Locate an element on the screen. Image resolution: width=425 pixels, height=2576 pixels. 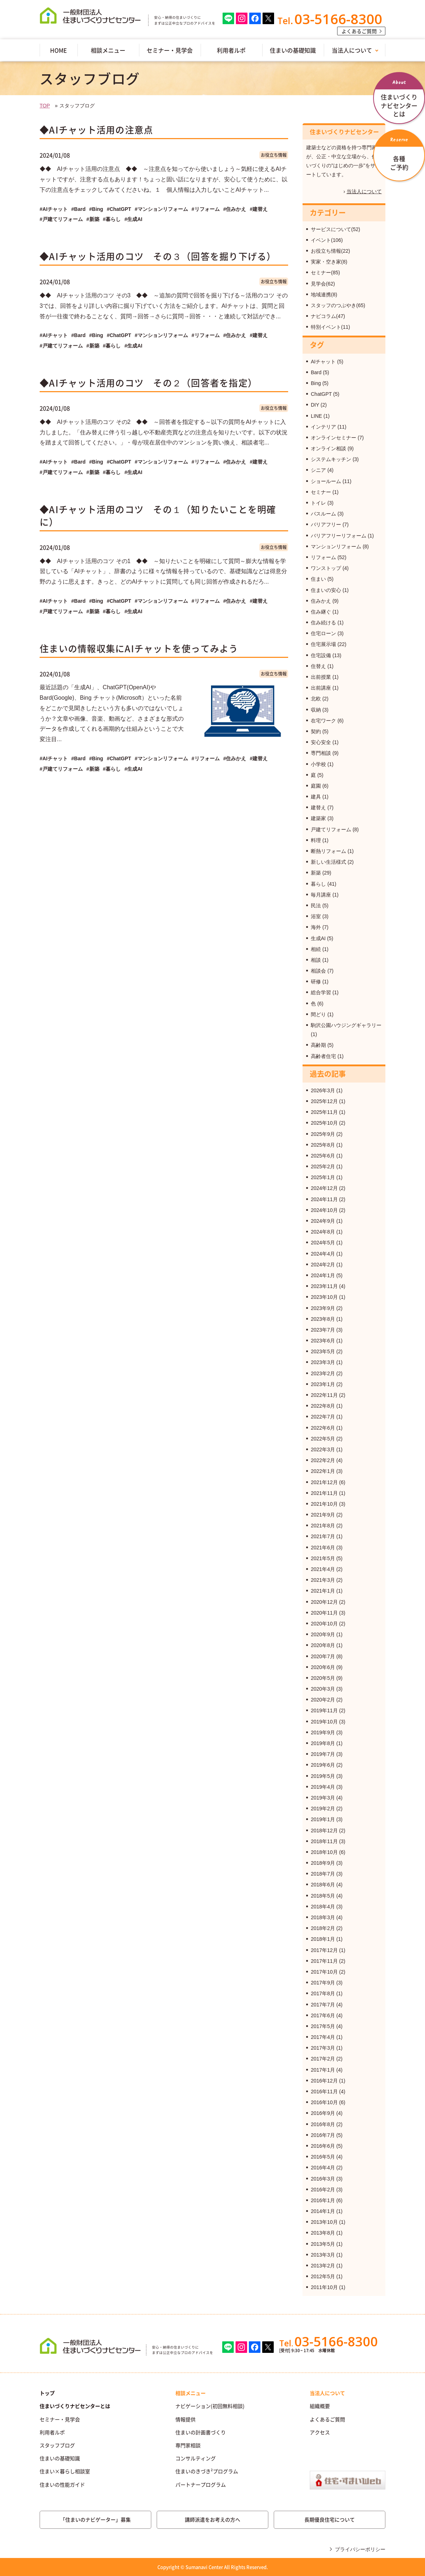
2025年2月 is located at coordinates (323, 1166).